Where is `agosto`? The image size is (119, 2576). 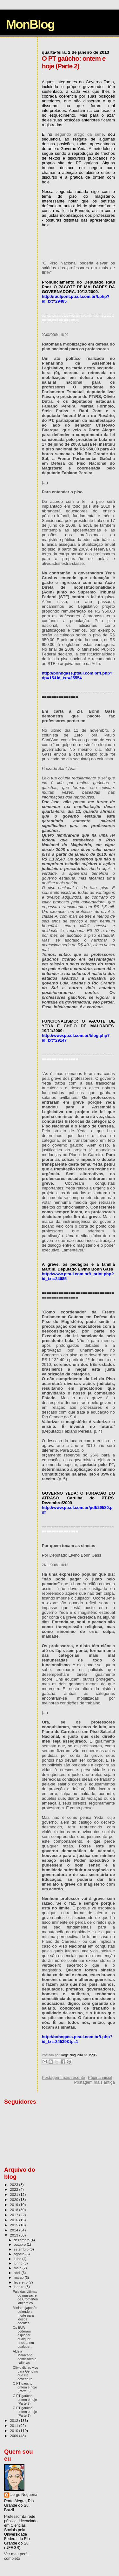
agosto is located at coordinates (20, 2254).